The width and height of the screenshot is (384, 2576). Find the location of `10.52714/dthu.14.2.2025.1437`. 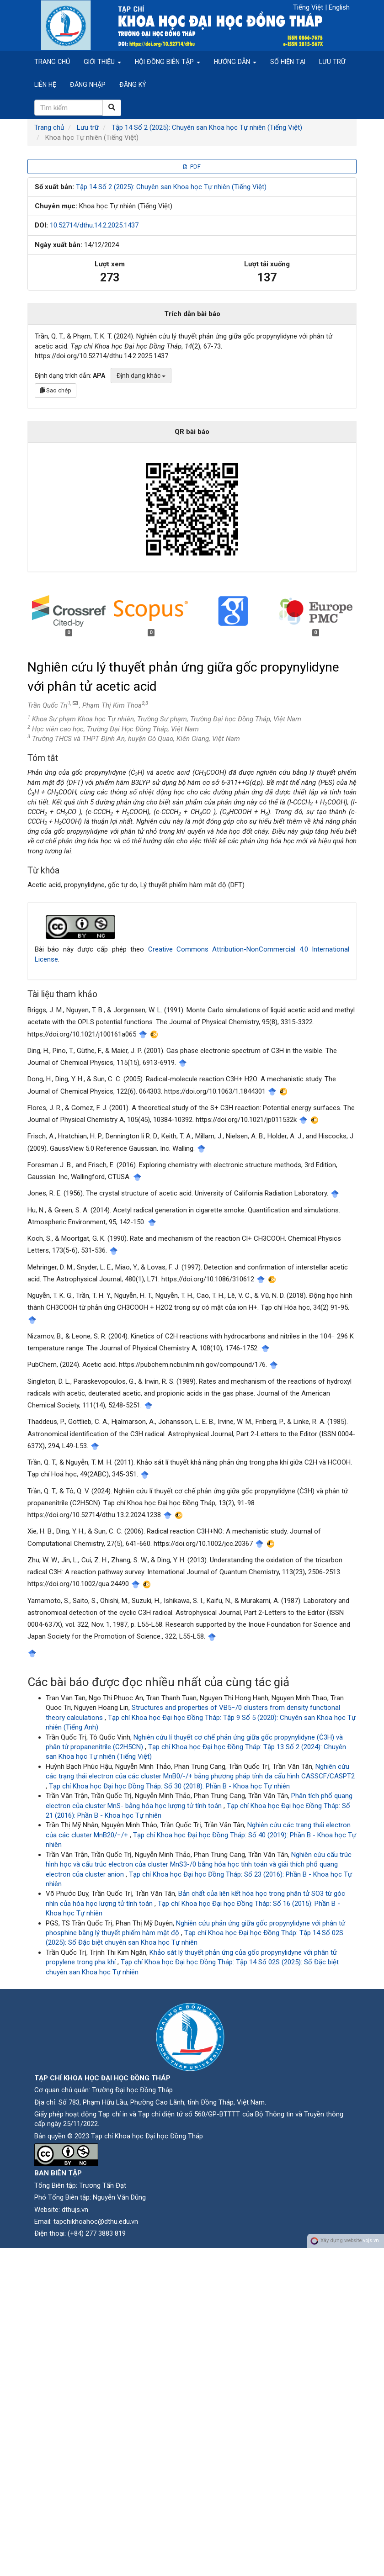

10.52714/dthu.14.2.2025.1437 is located at coordinates (94, 225).